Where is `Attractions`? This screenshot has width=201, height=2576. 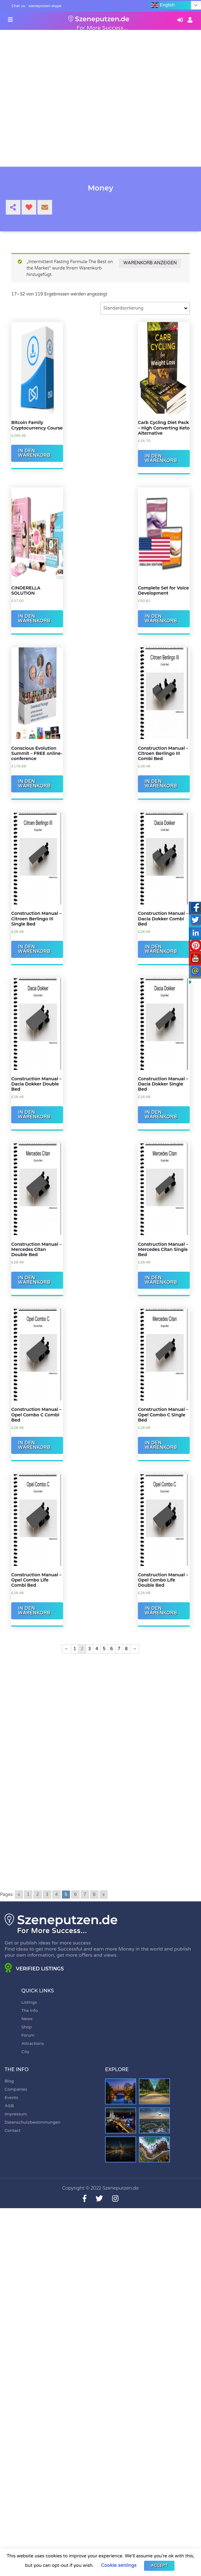 Attractions is located at coordinates (32, 2043).